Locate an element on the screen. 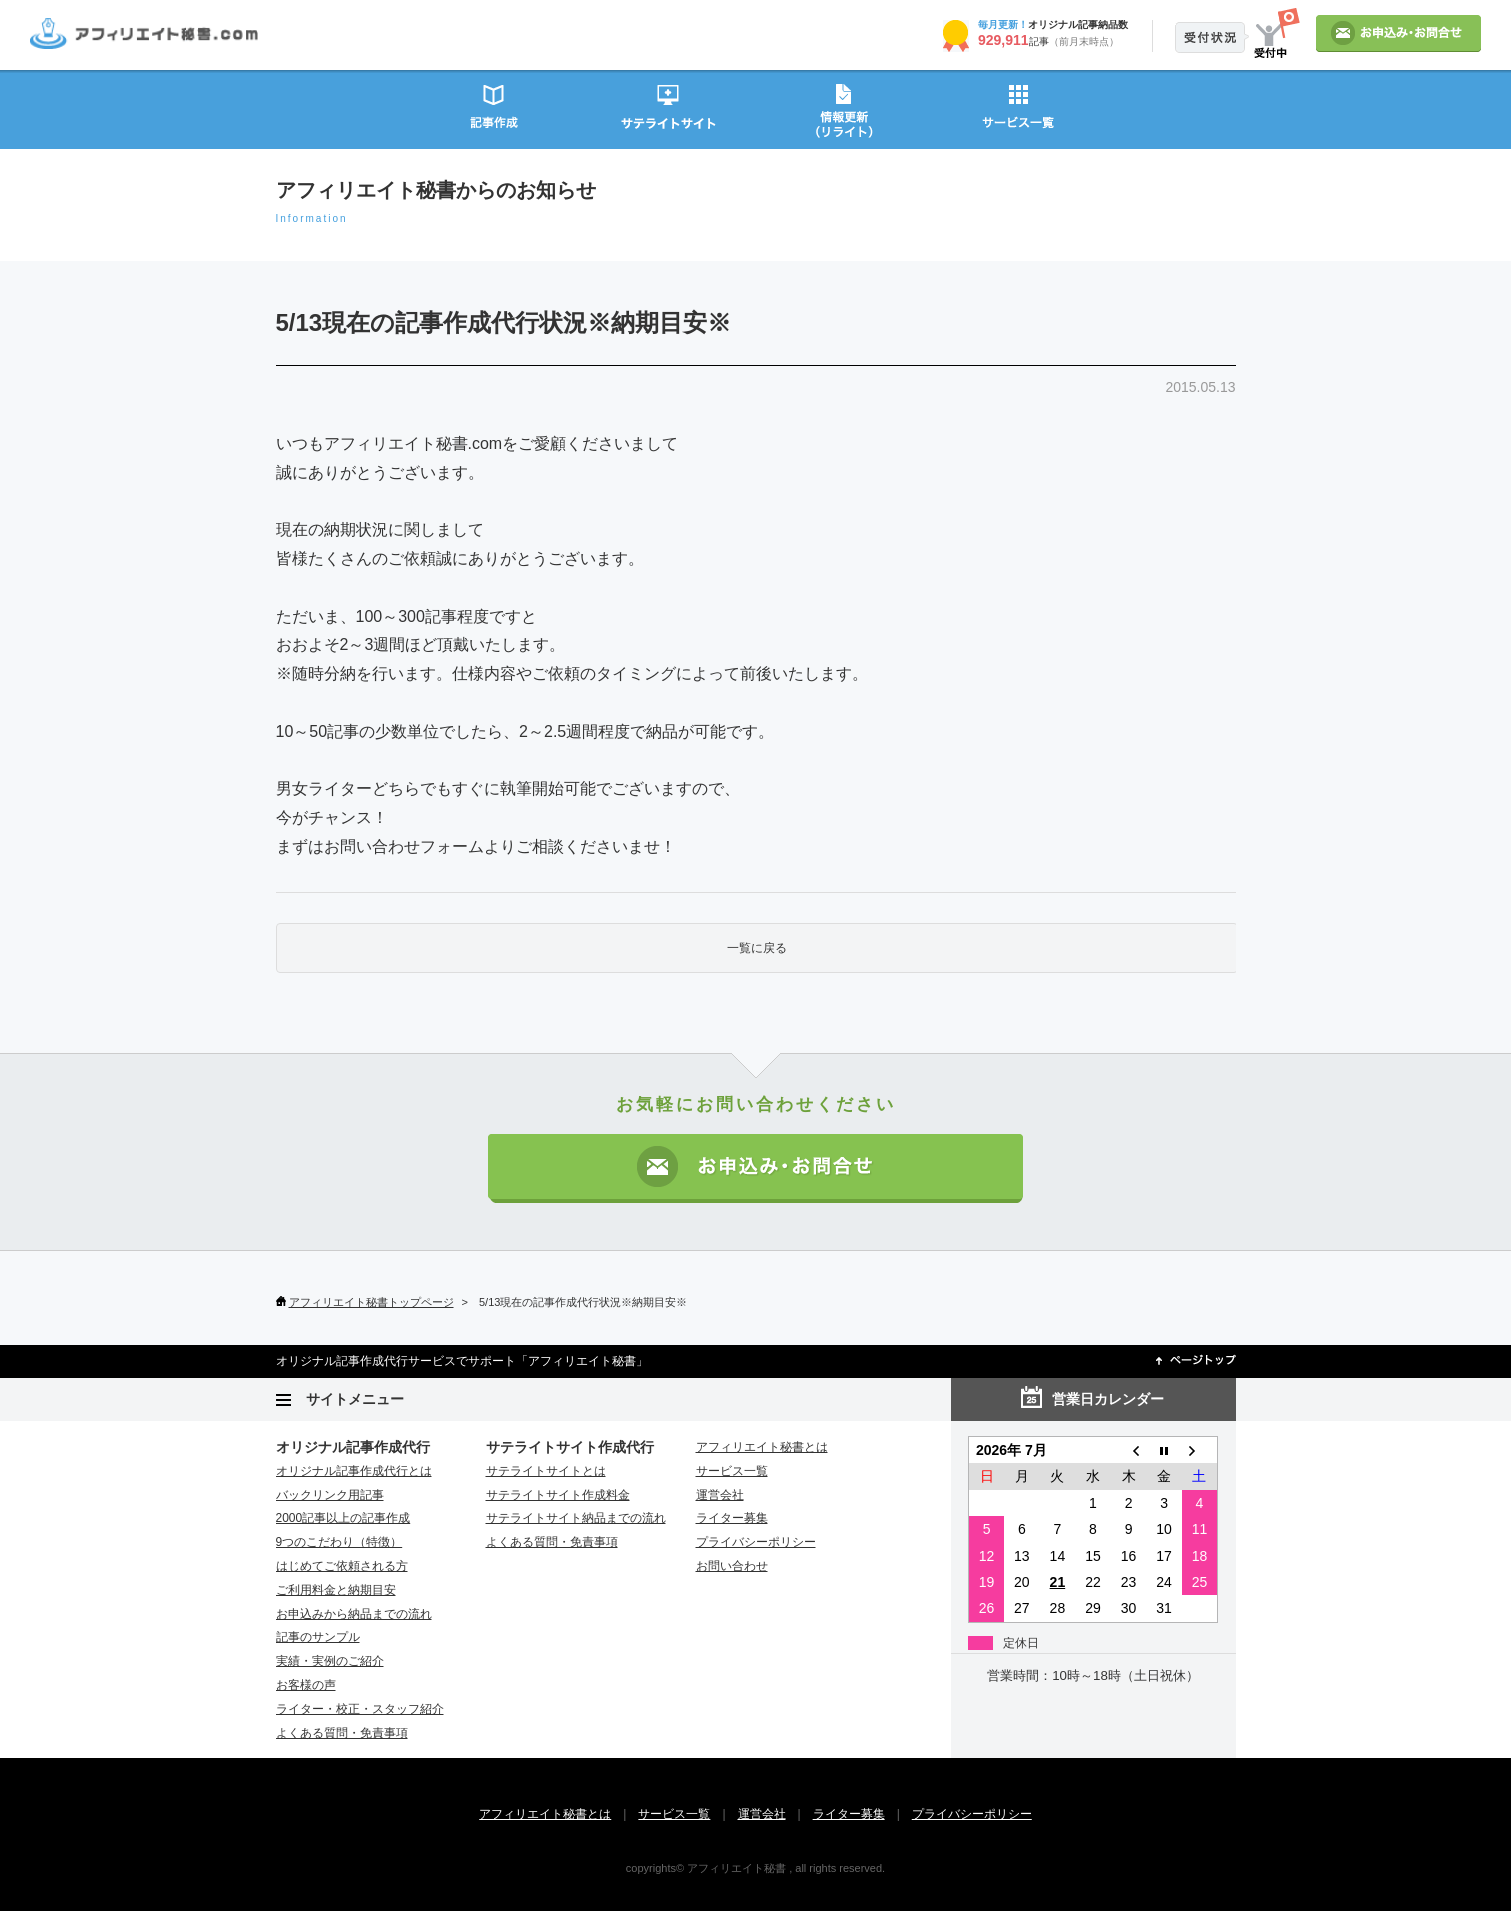  バックリンク用記事 is located at coordinates (330, 1495).